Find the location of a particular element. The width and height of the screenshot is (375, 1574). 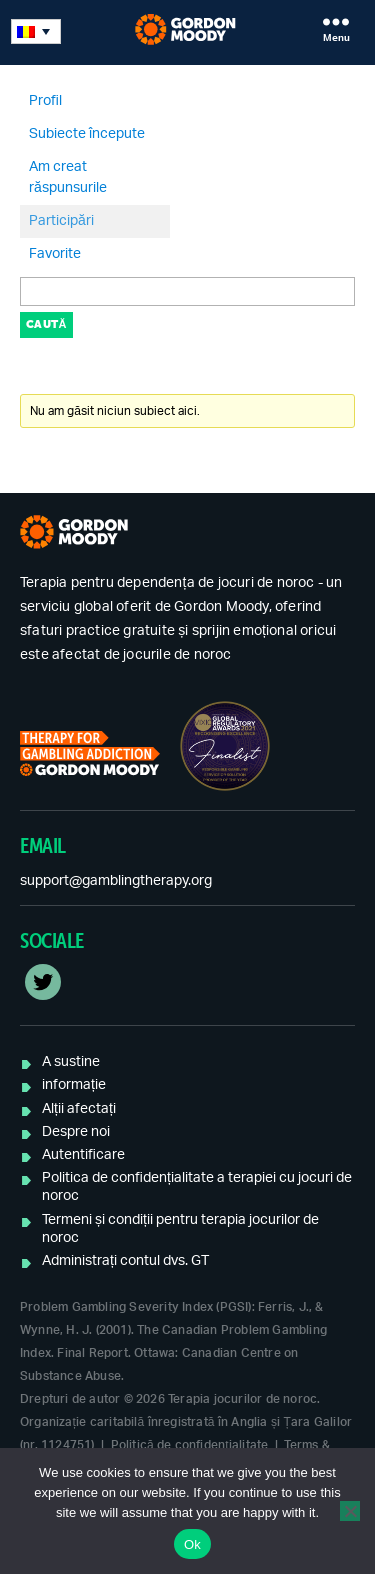

A sustine is located at coordinates (71, 1062).